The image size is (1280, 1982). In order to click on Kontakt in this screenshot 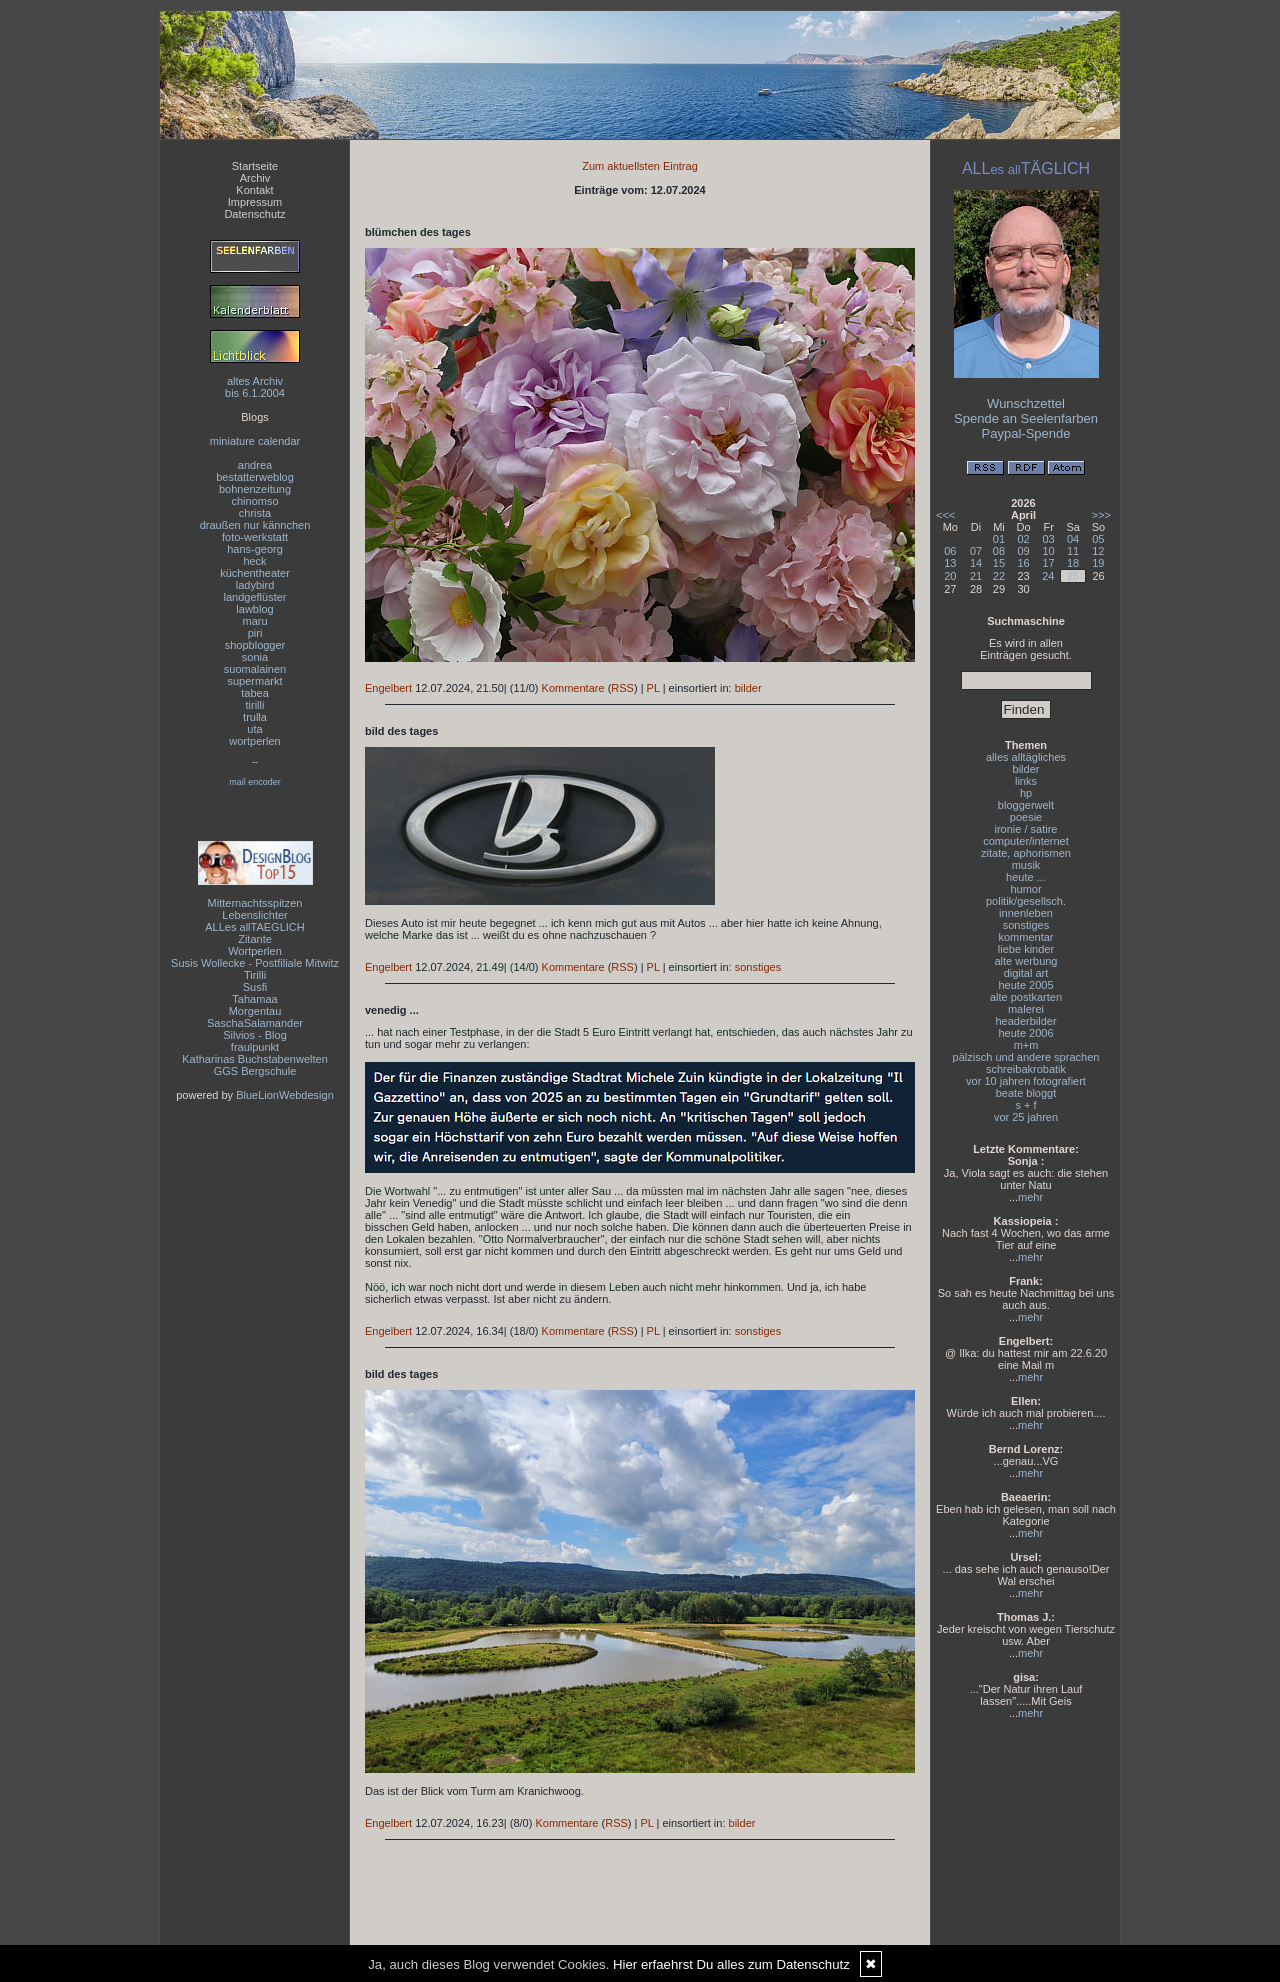, I will do `click(254, 190)`.